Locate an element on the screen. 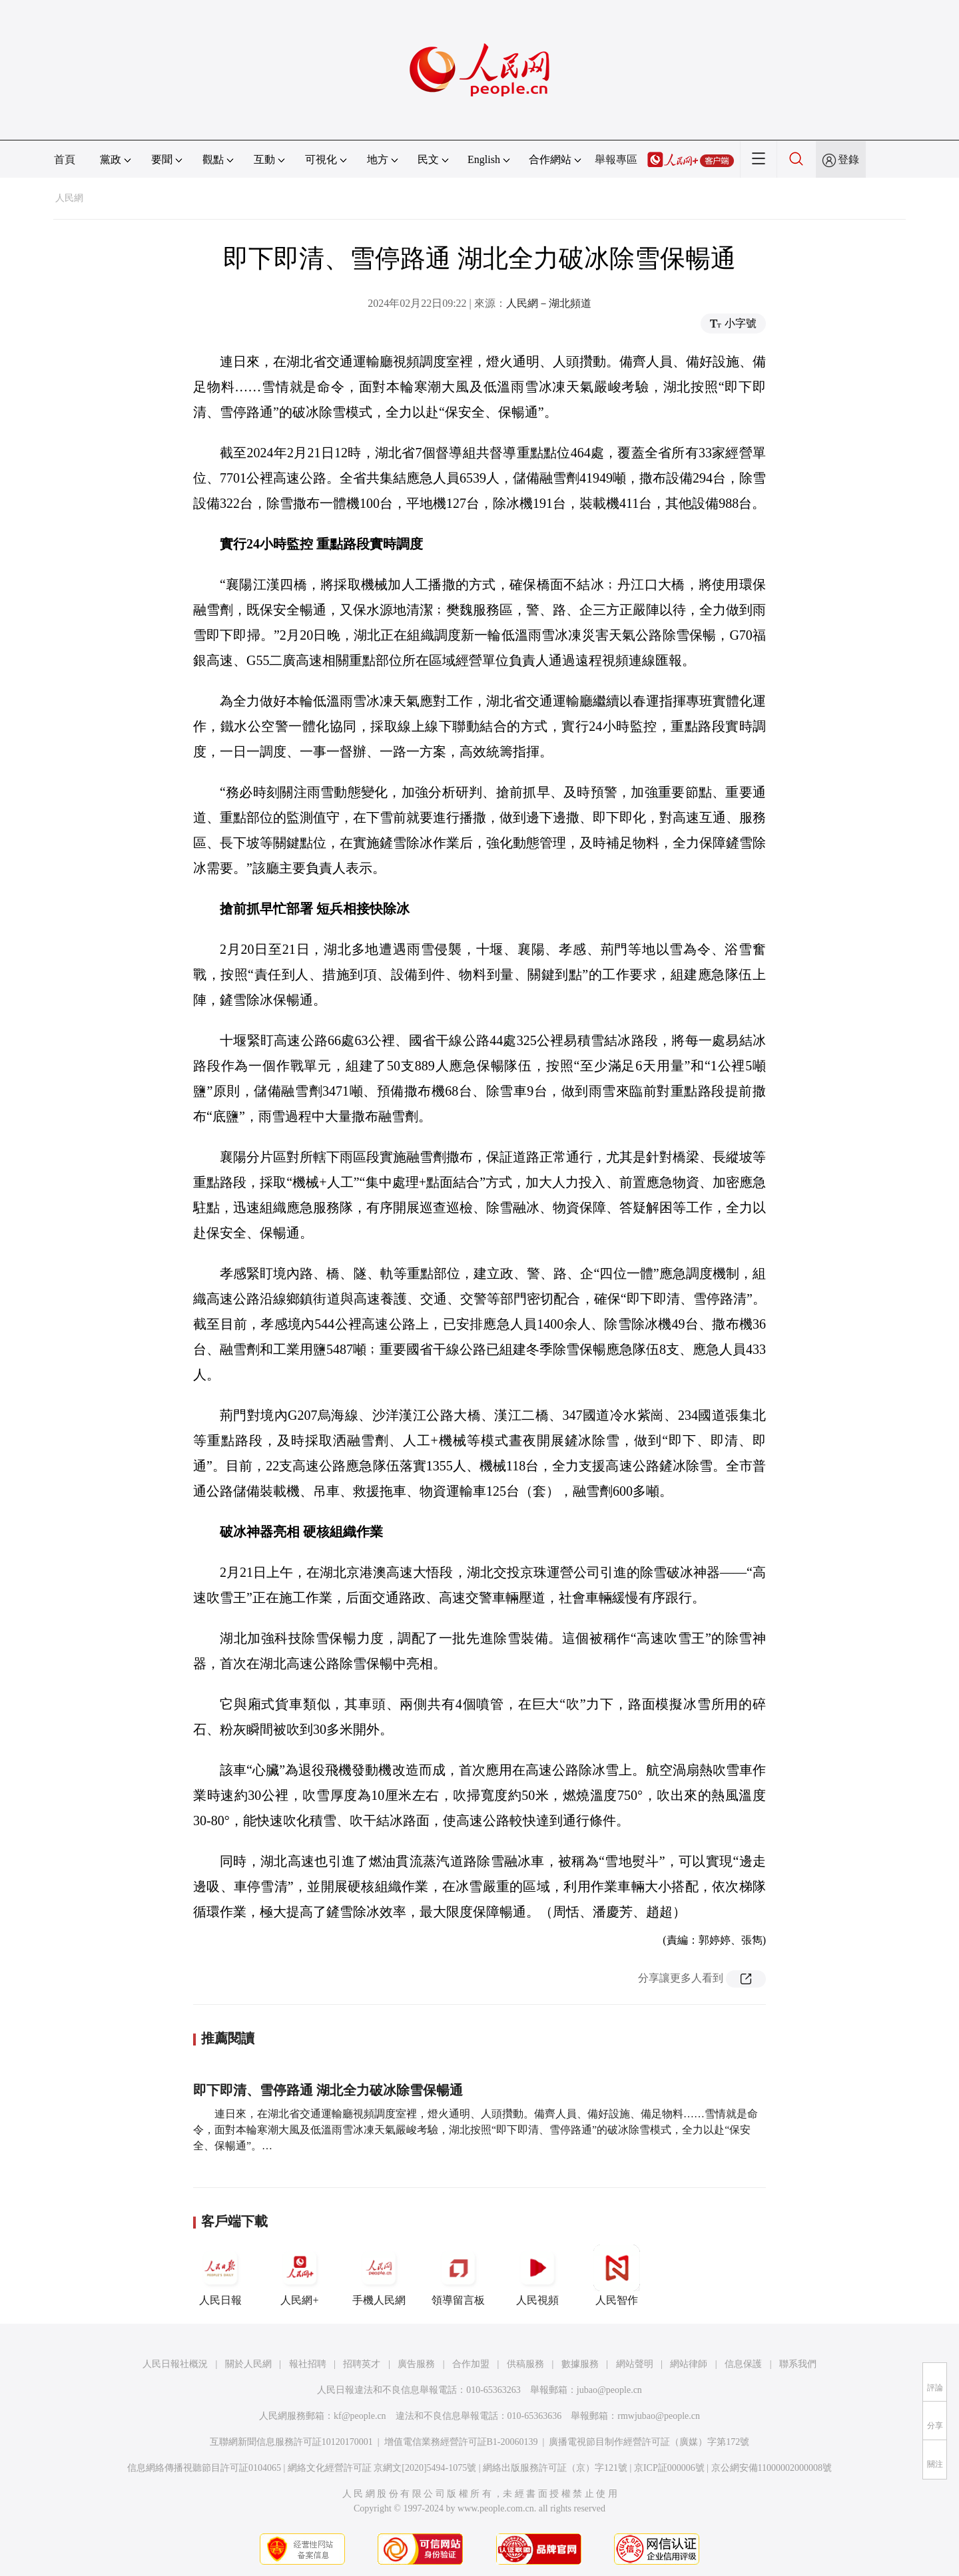 This screenshot has height=2576, width=959. kf@people.cn is located at coordinates (360, 2416).